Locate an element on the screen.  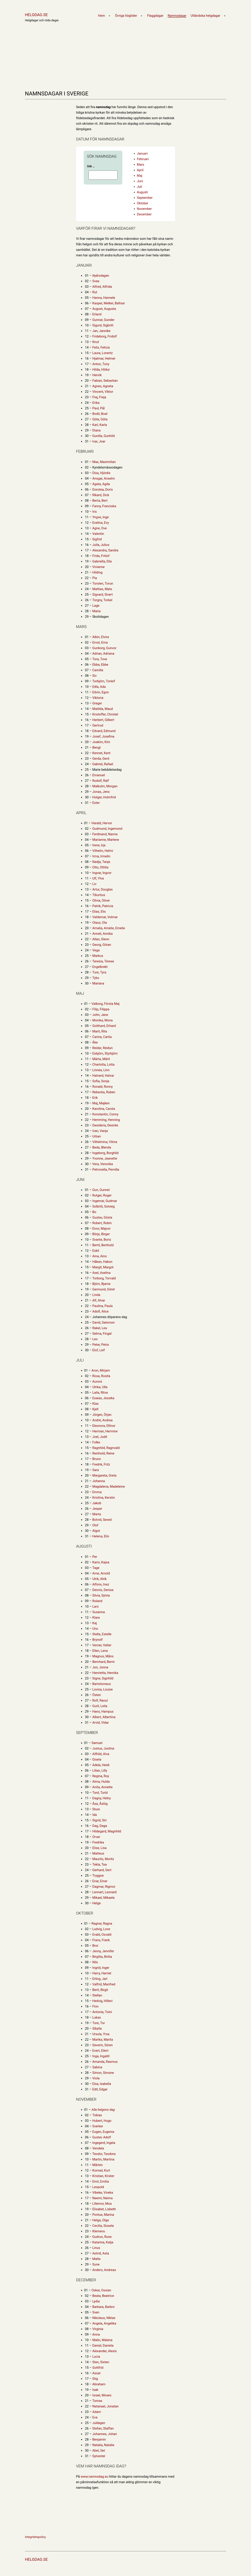
Christel is located at coordinates (112, 714).